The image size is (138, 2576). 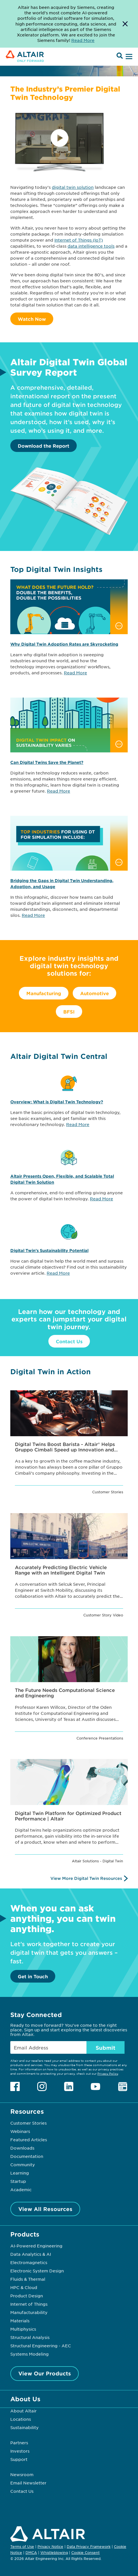 I want to click on Why Digital Twin Adoption Rates are Skyrocketing, so click(x=64, y=644).